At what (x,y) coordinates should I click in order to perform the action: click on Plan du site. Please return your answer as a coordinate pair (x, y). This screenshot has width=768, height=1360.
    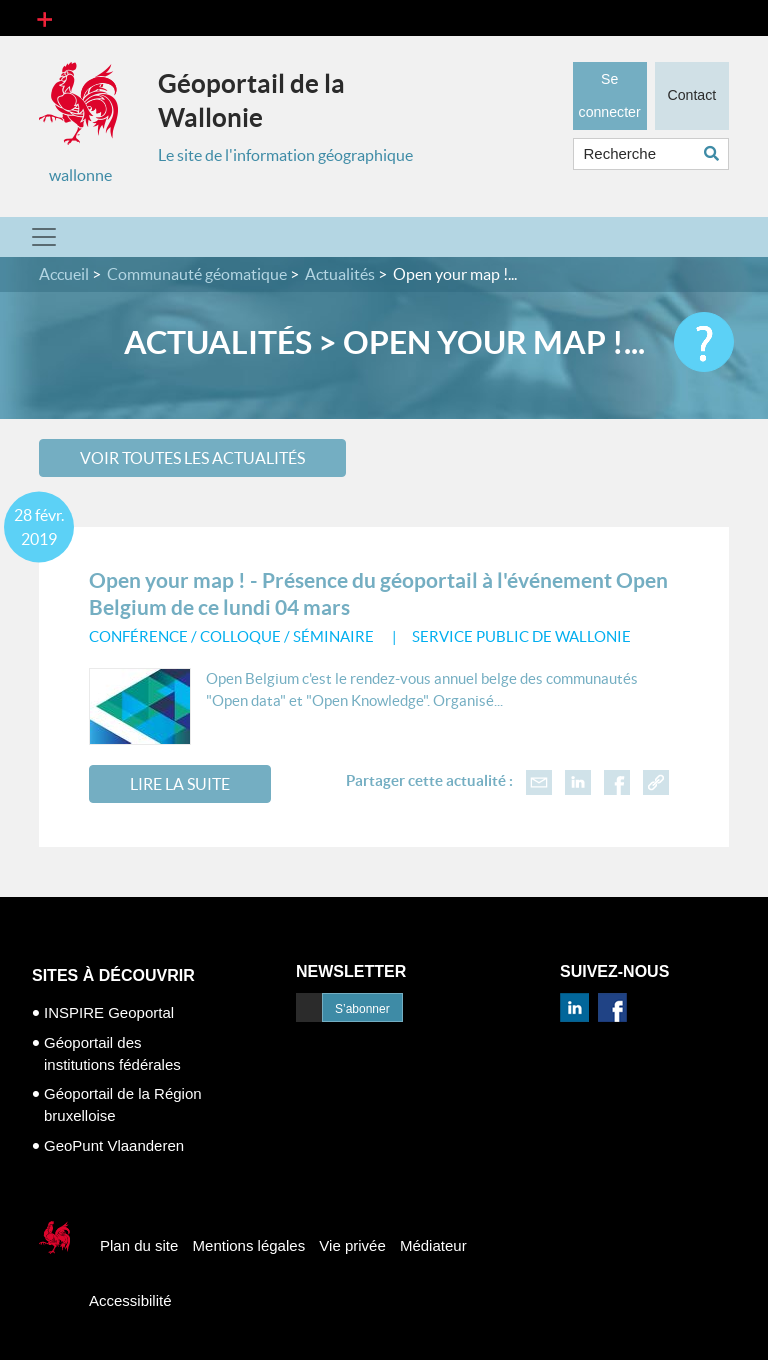
    Looking at the image, I should click on (139, 1245).